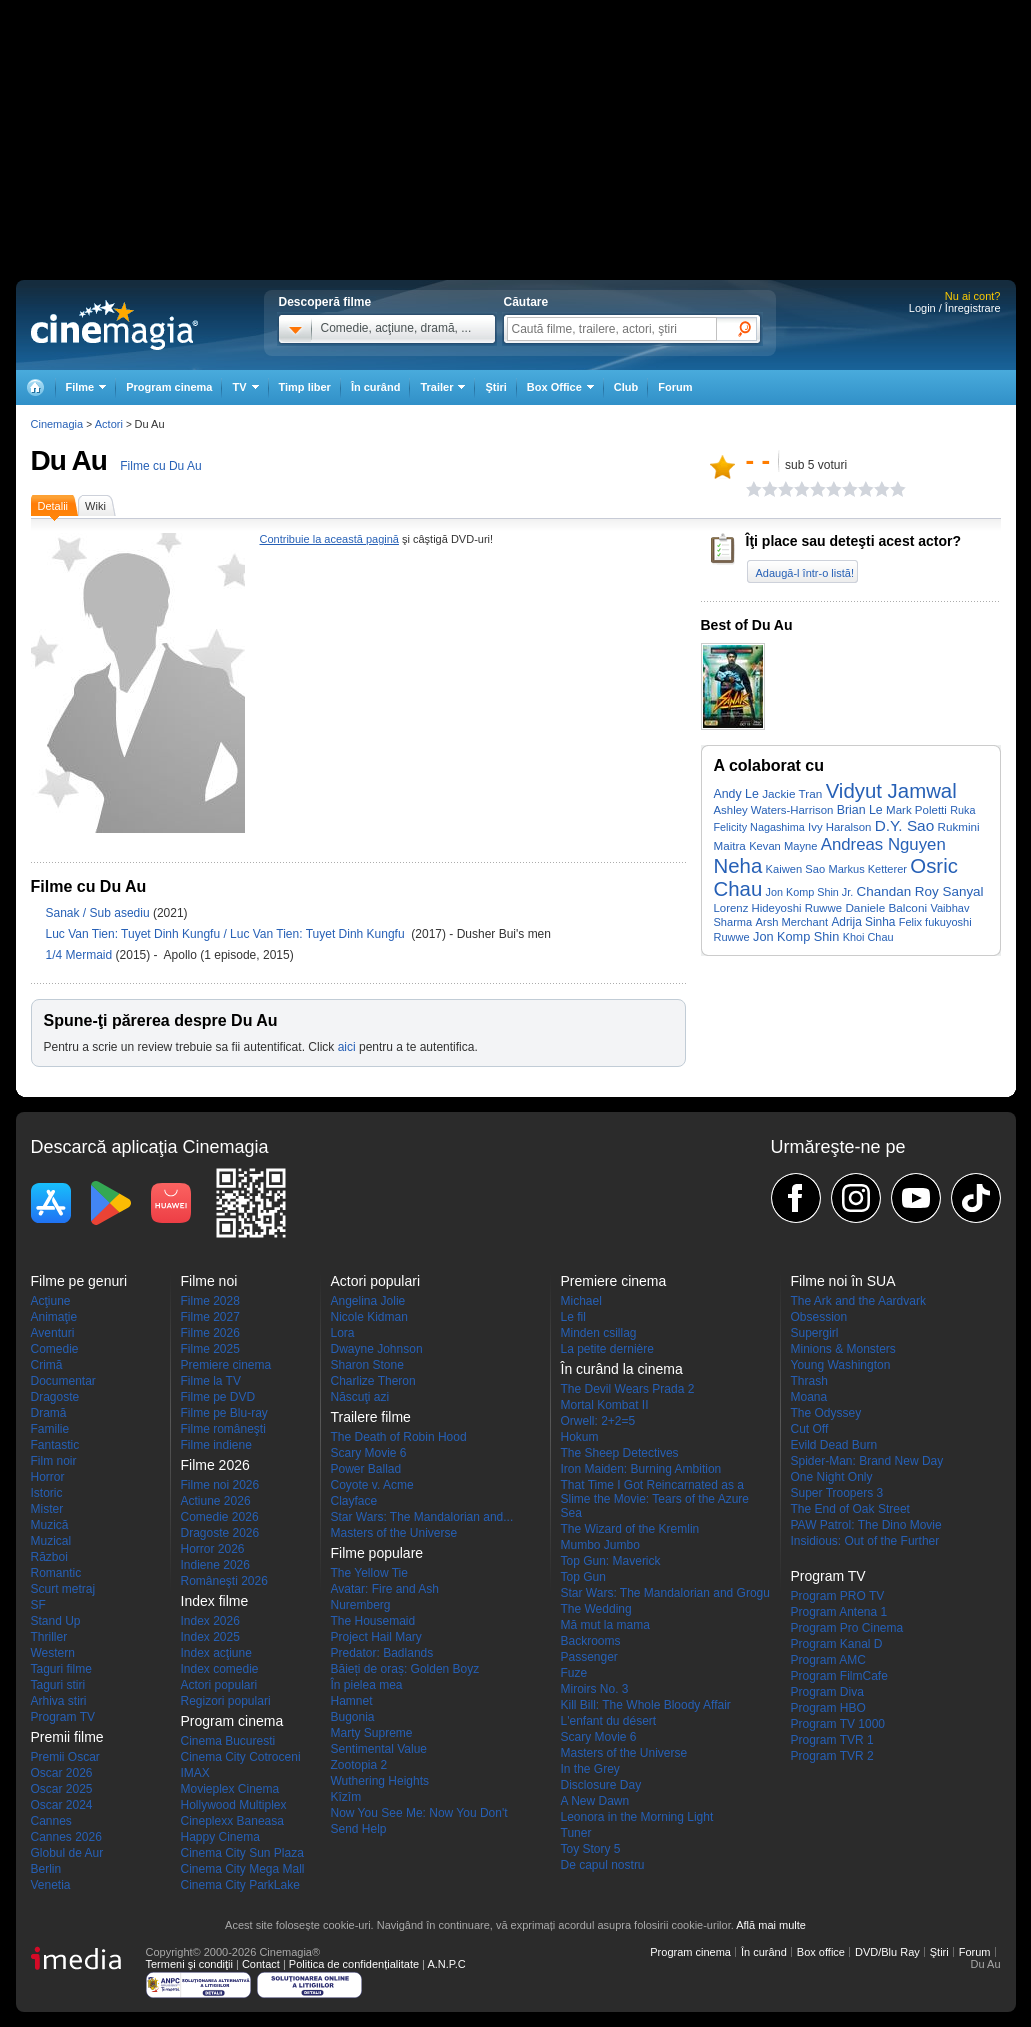  Describe the element at coordinates (843, 1281) in the screenshot. I see `Filme noi în SUA` at that location.